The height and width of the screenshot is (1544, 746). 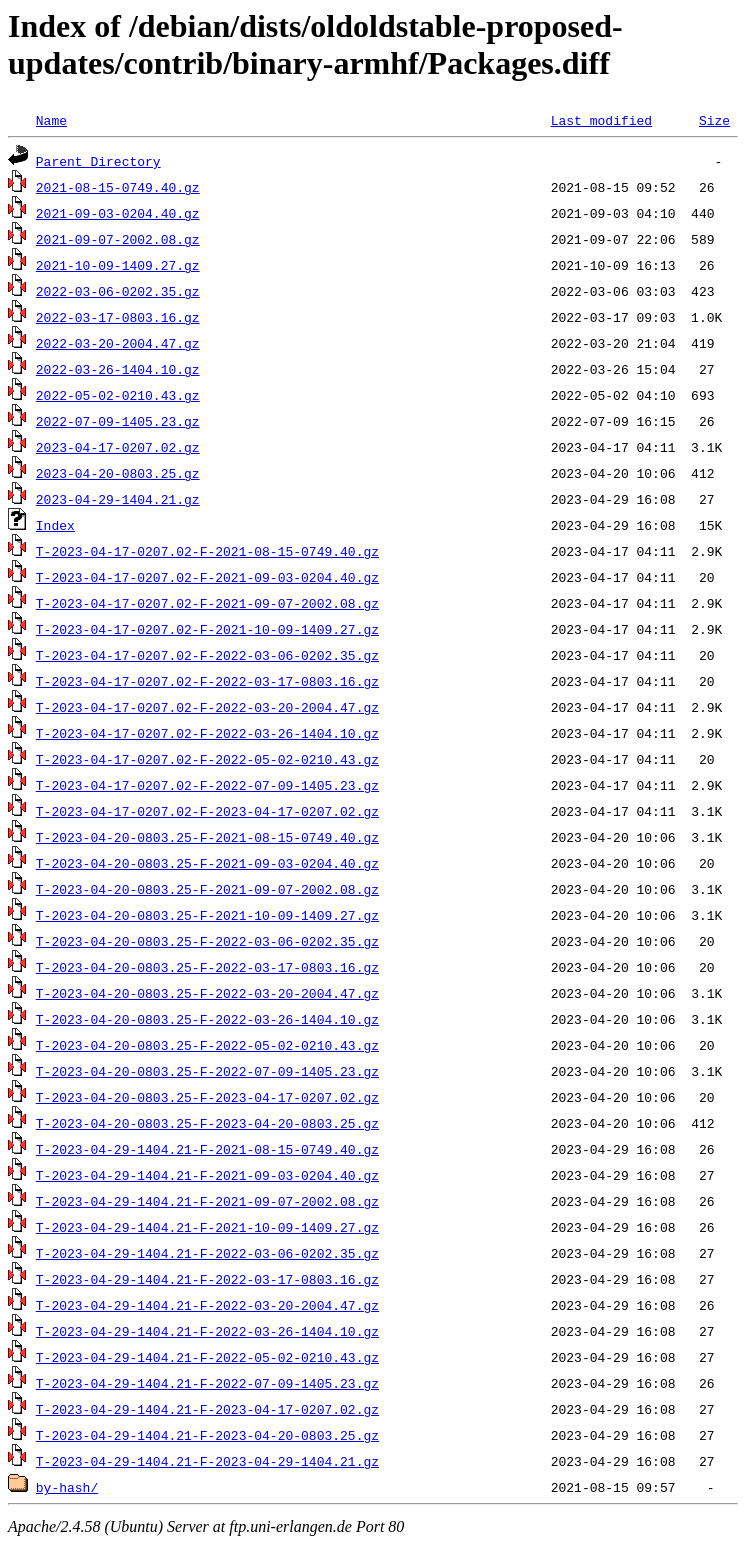 I want to click on T-2023-04-29-1404.21-F-2022-05-02-0210.43.gz, so click(x=207, y=1357).